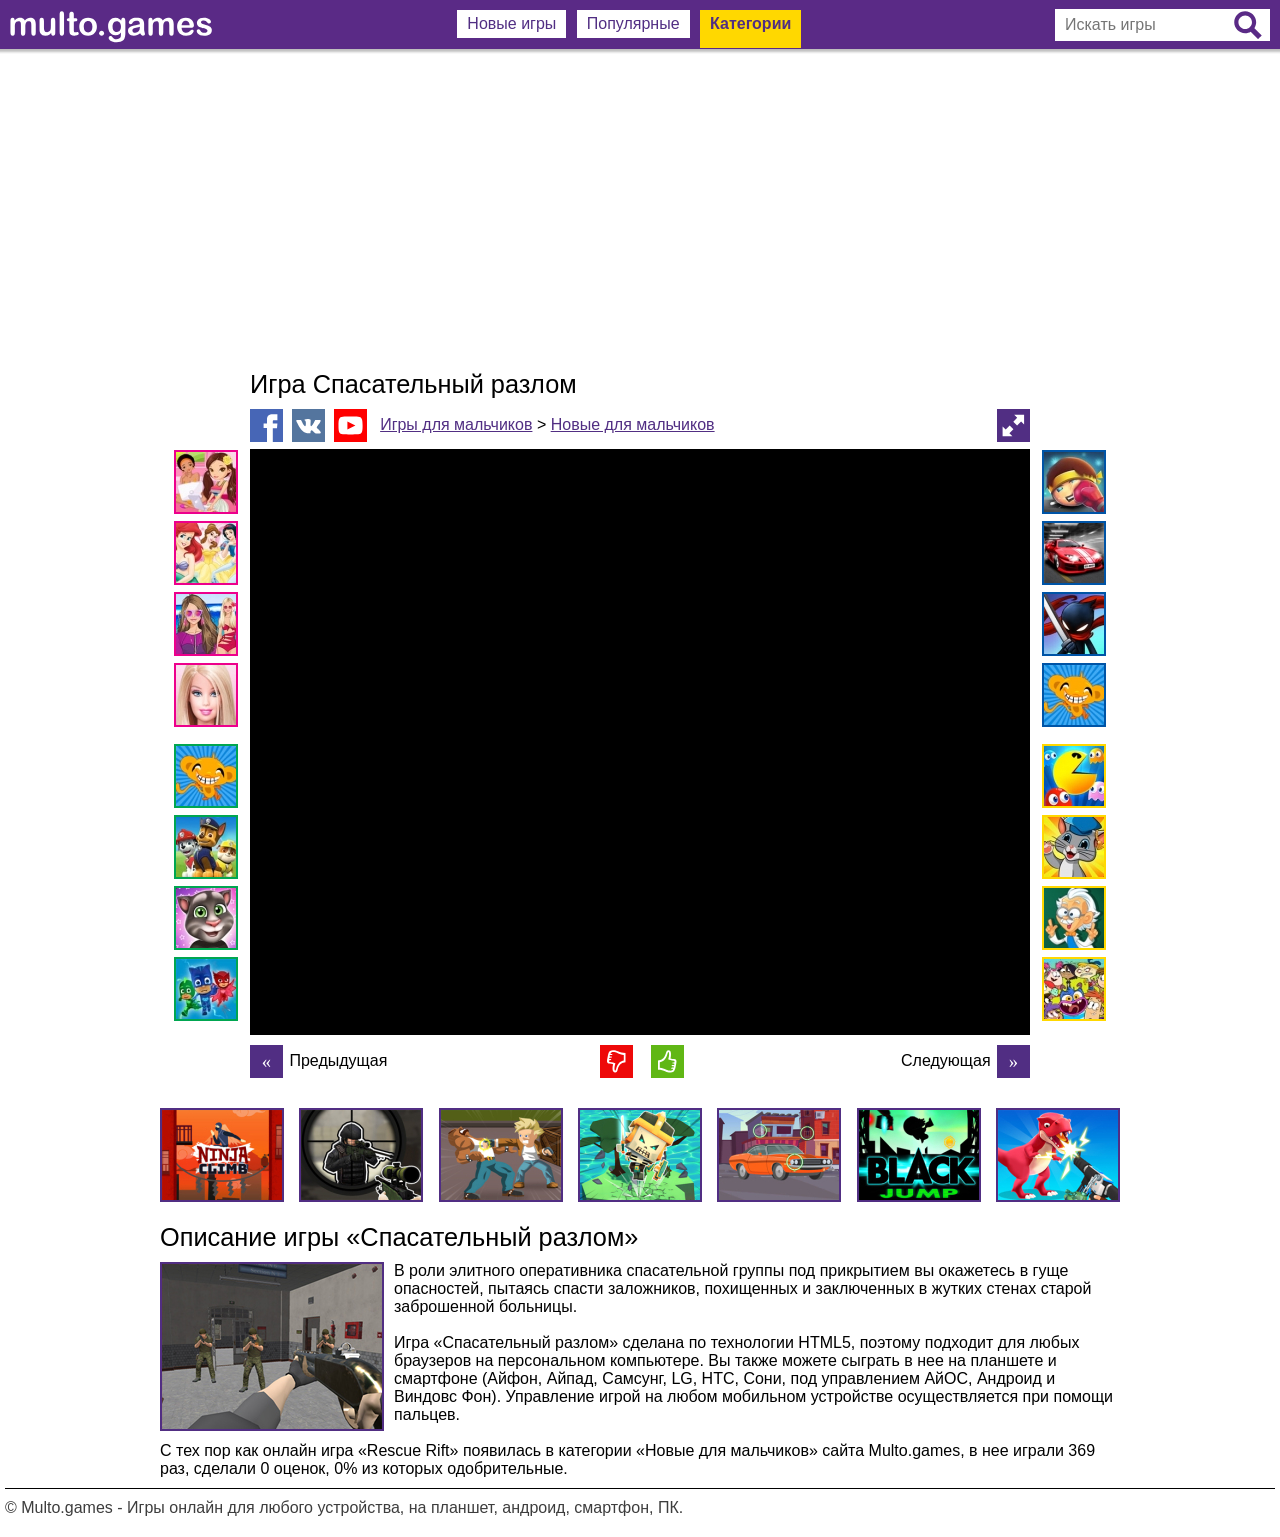 This screenshot has width=1280, height=1537. Describe the element at coordinates (511, 23) in the screenshot. I see `Новые игры` at that location.